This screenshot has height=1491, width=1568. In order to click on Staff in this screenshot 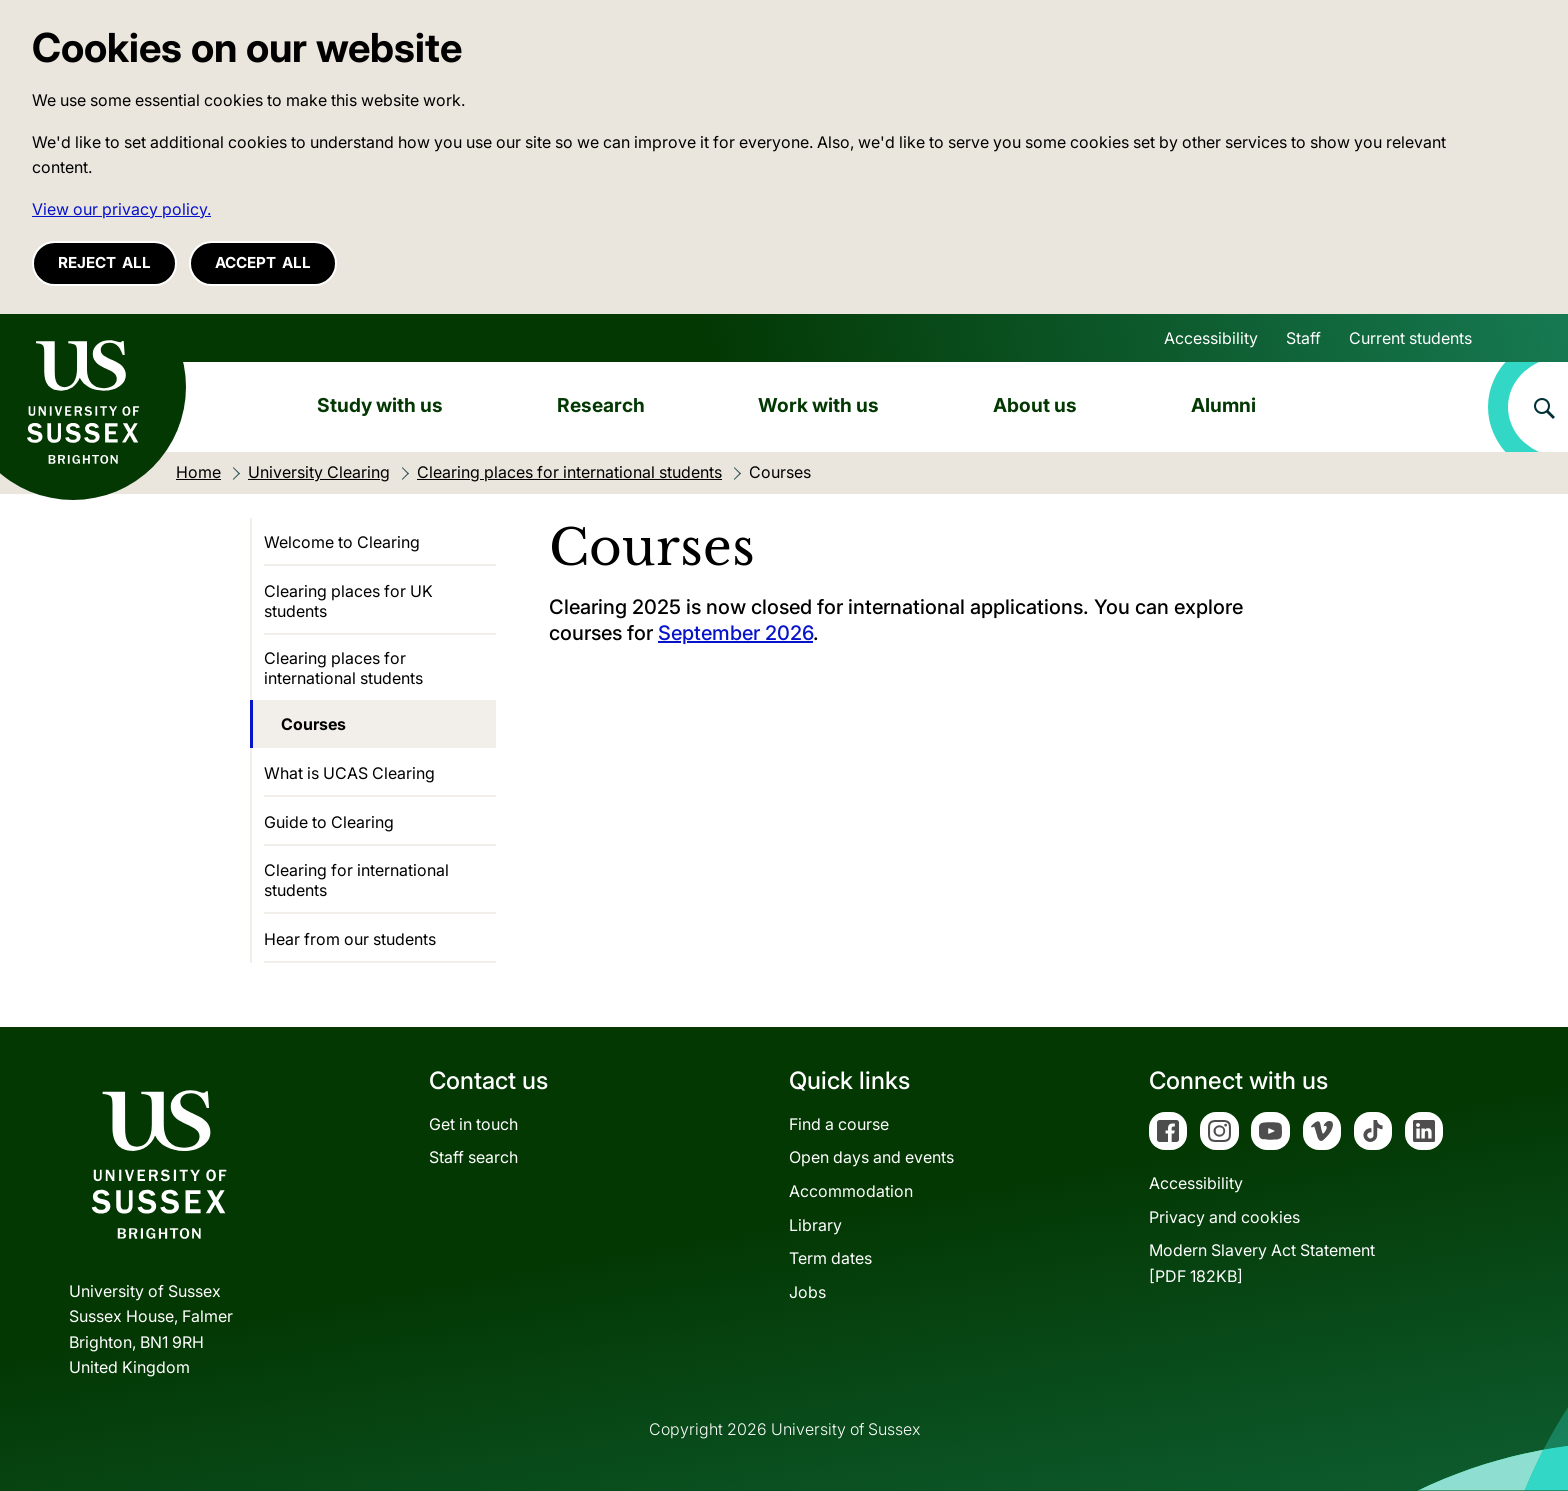, I will do `click(1303, 338)`.